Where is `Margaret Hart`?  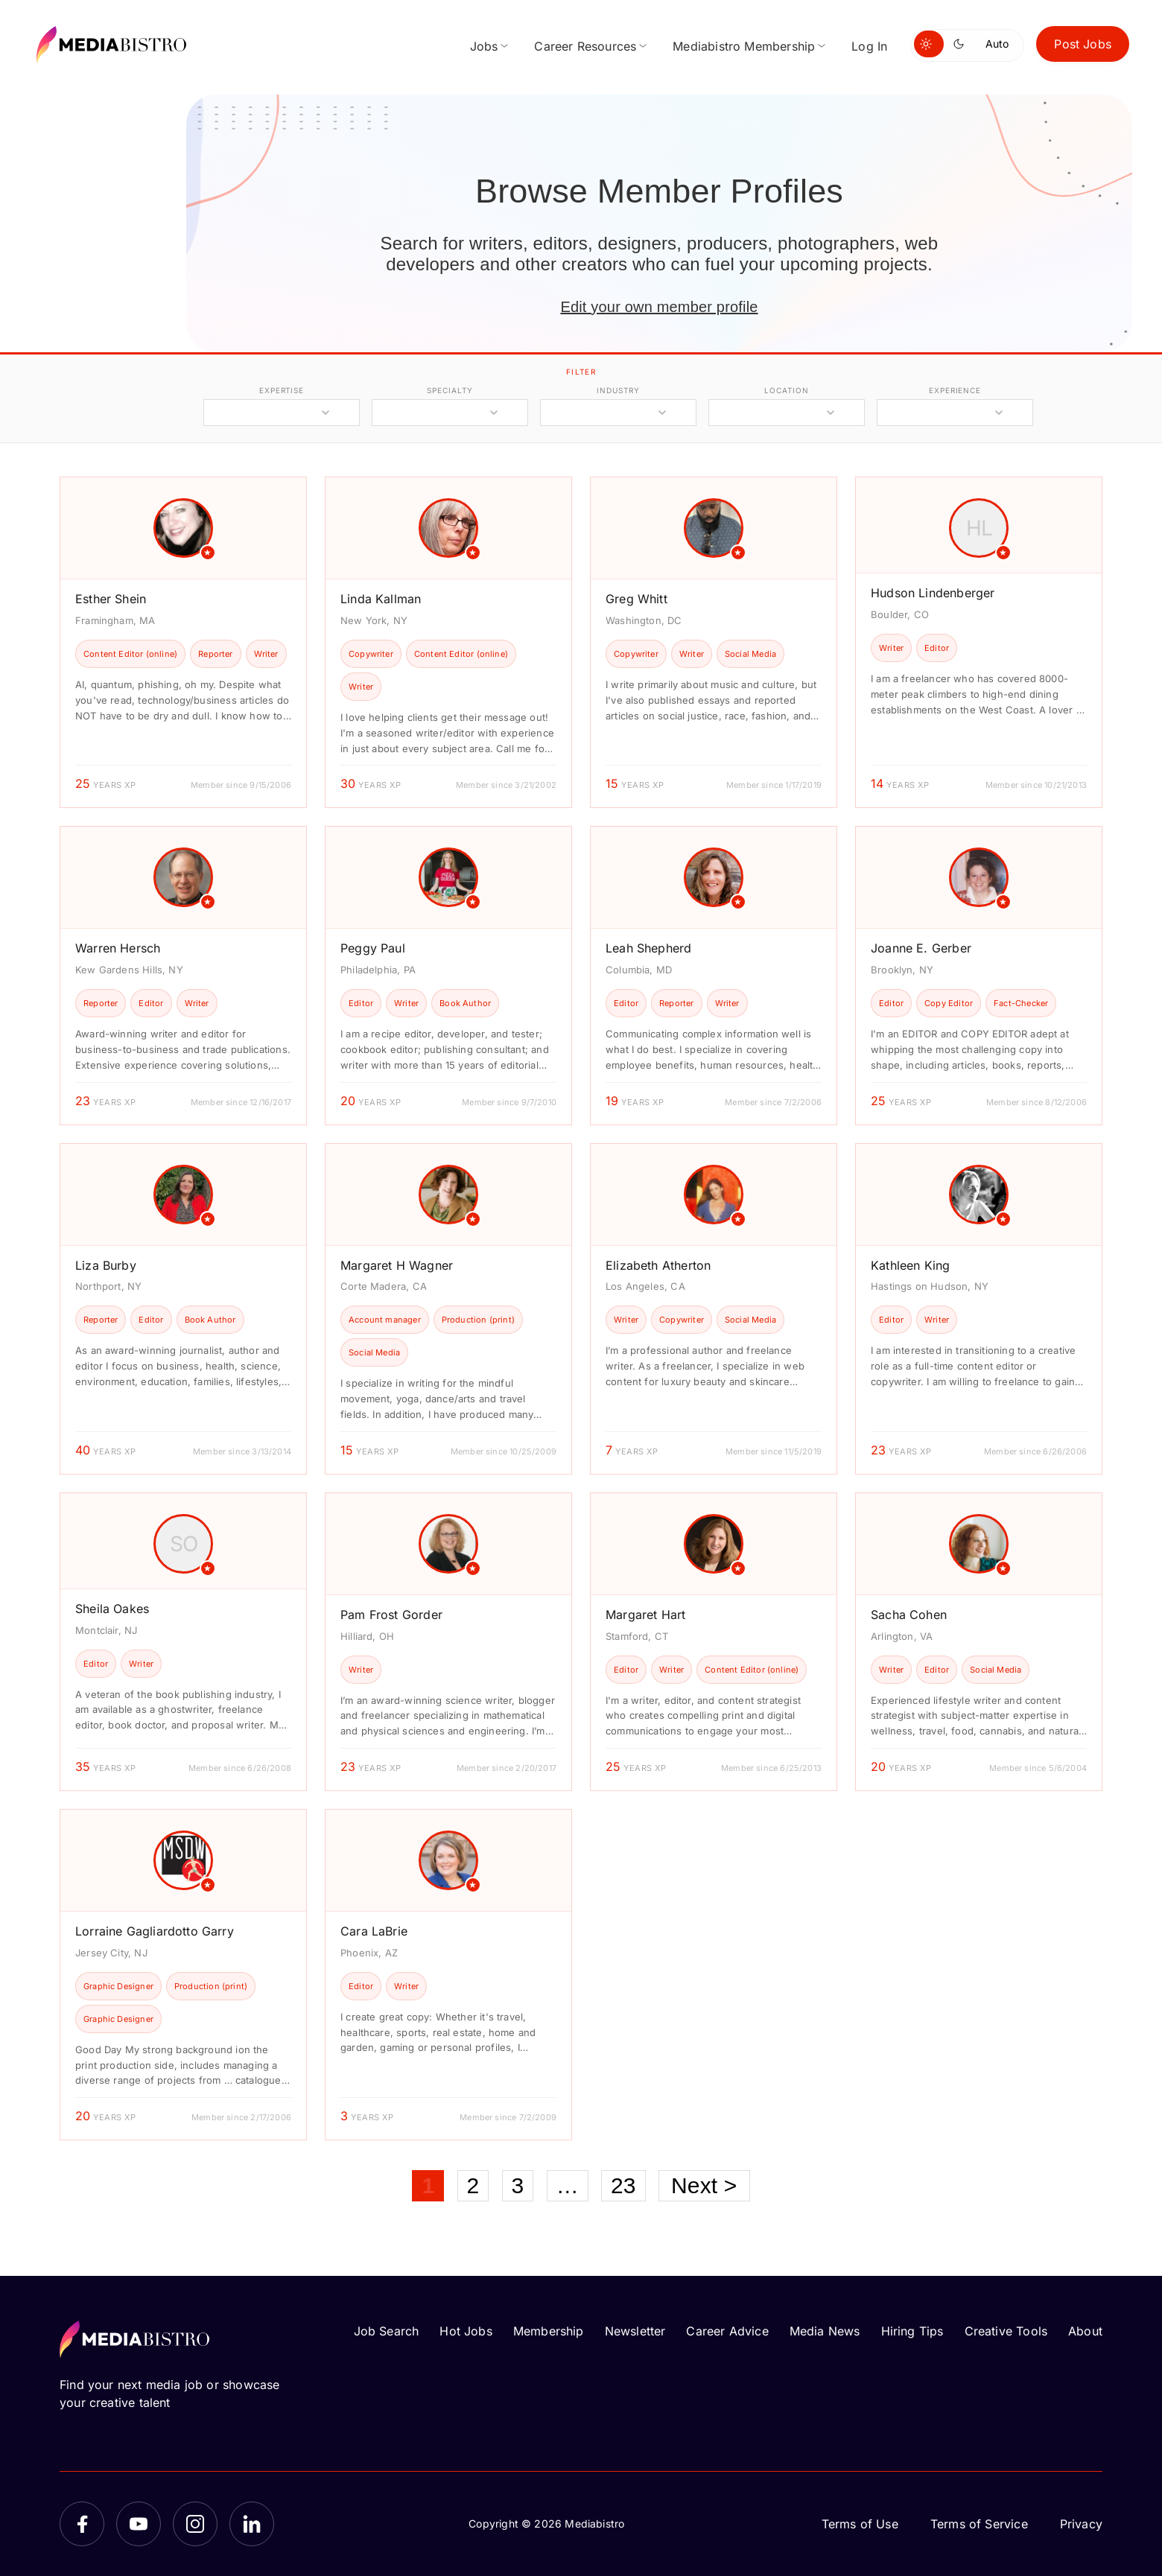
Margaret Hart is located at coordinates (645, 1614).